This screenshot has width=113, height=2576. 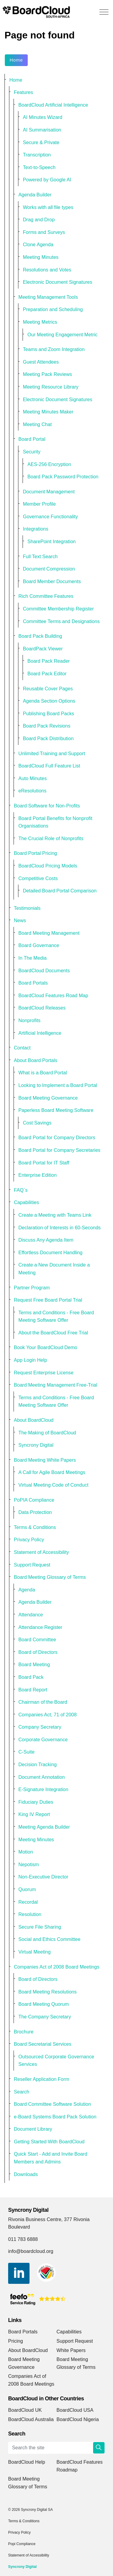 What do you see at coordinates (34, 1951) in the screenshot?
I see `Virtual Meeting` at bounding box center [34, 1951].